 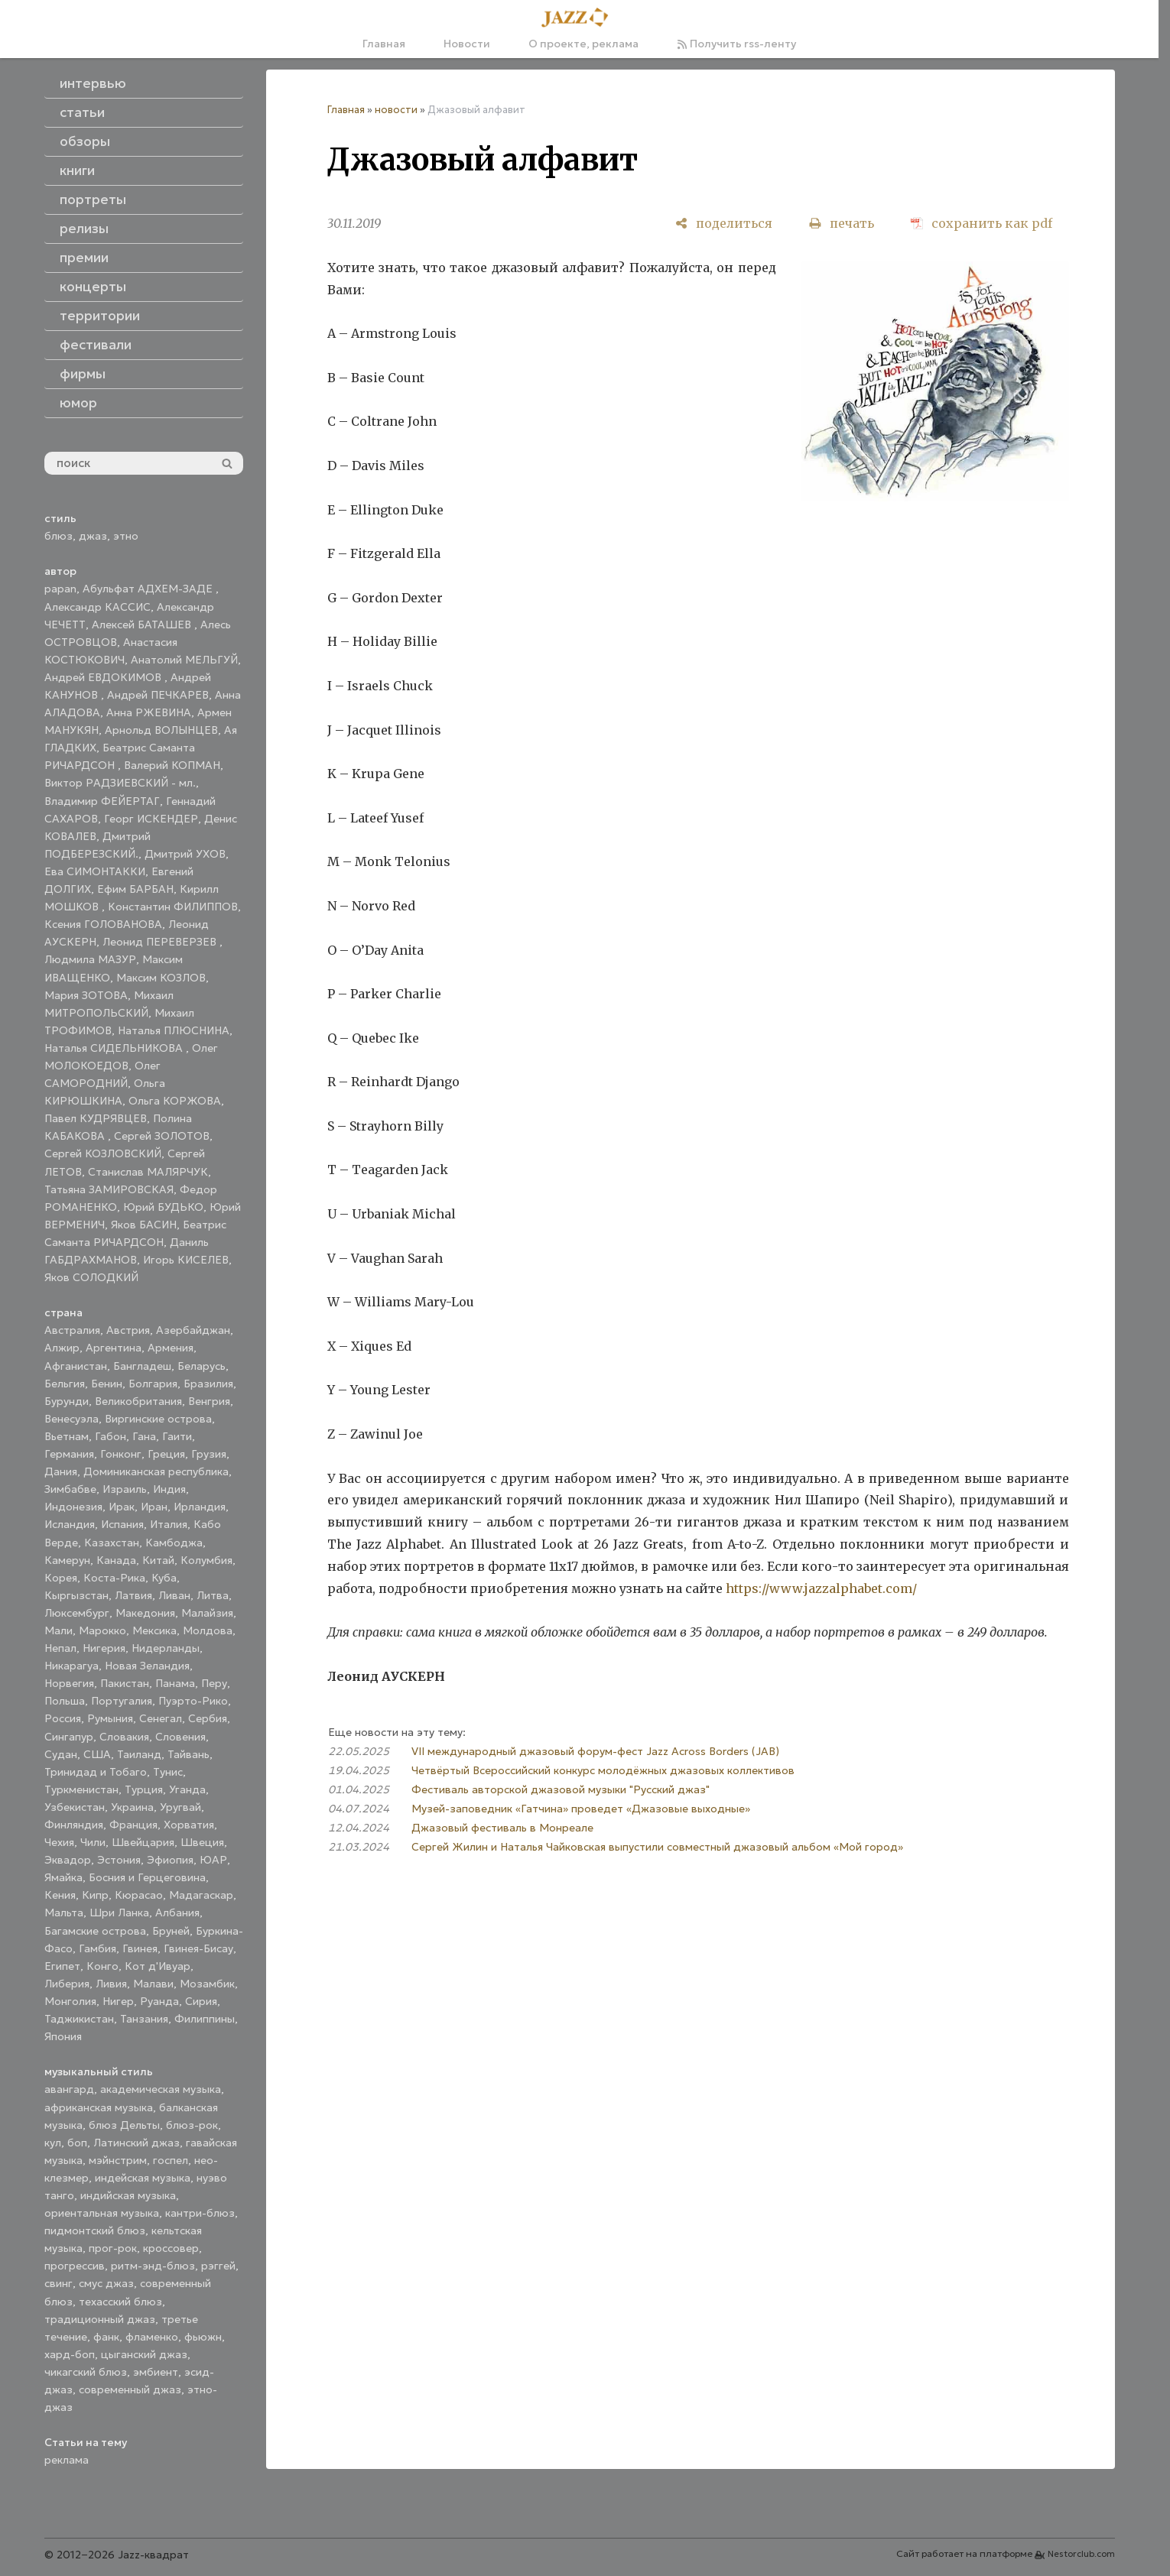 What do you see at coordinates (502, 1828) in the screenshot?
I see `Джазовый фестиваль в Монреале` at bounding box center [502, 1828].